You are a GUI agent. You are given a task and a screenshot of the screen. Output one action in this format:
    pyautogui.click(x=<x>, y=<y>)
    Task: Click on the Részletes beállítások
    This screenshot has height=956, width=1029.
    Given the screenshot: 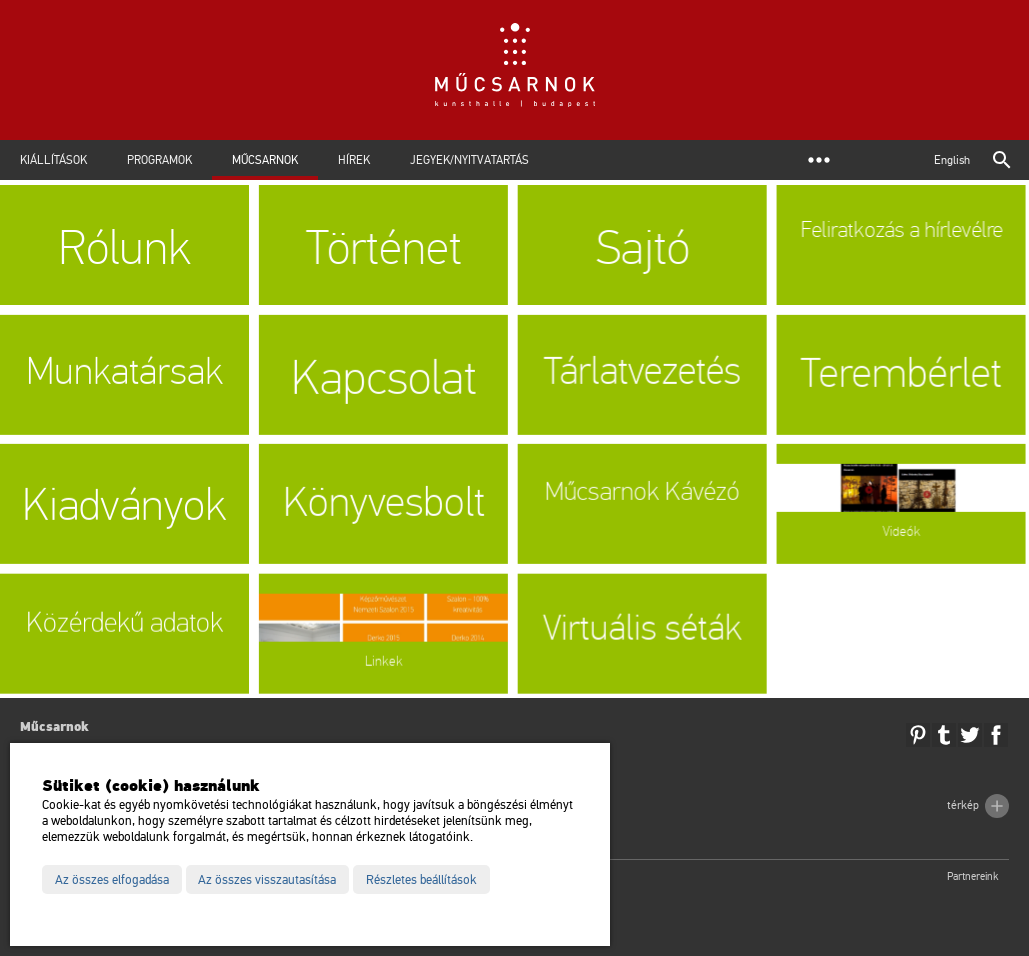 What is the action you would take?
    pyautogui.click(x=421, y=880)
    